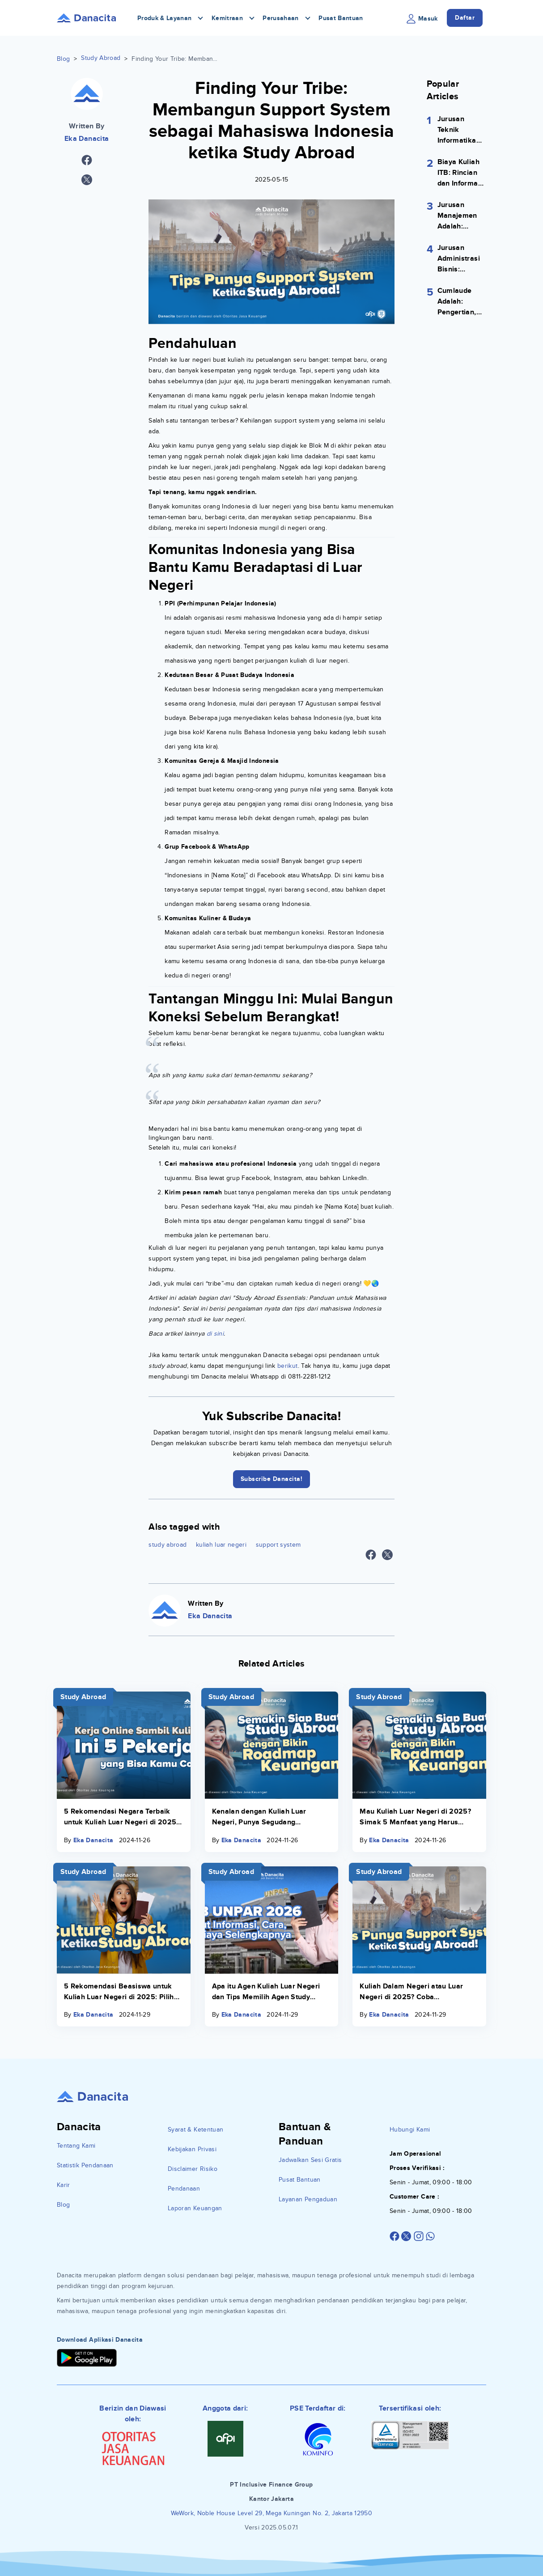  What do you see at coordinates (192, 2149) in the screenshot?
I see `Kebijakan Privasi` at bounding box center [192, 2149].